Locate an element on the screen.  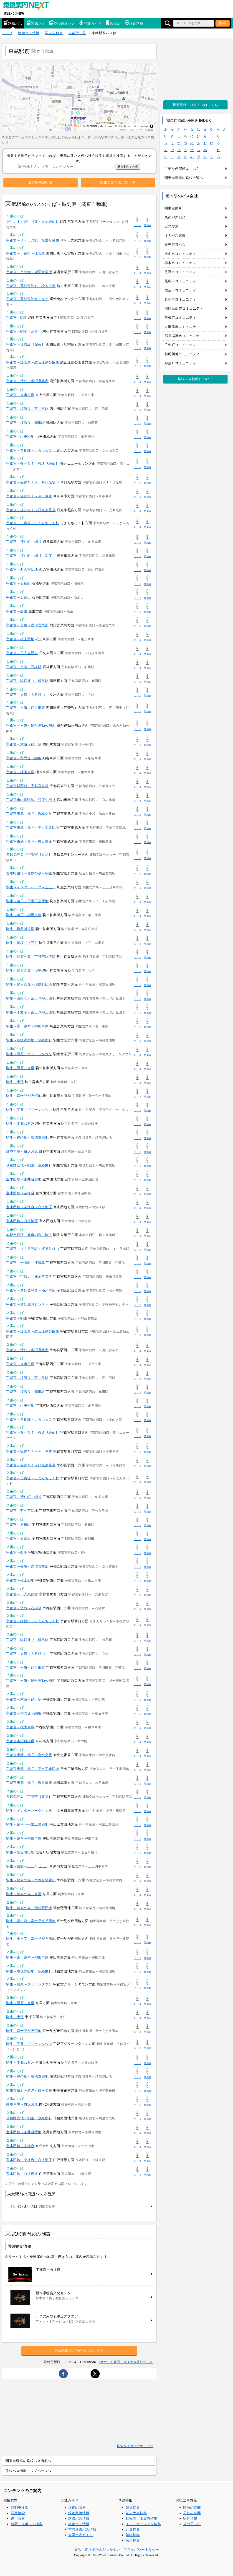
宇都宮～篠井ＮＴ［桜通り経由］ is located at coordinates (32, 463).